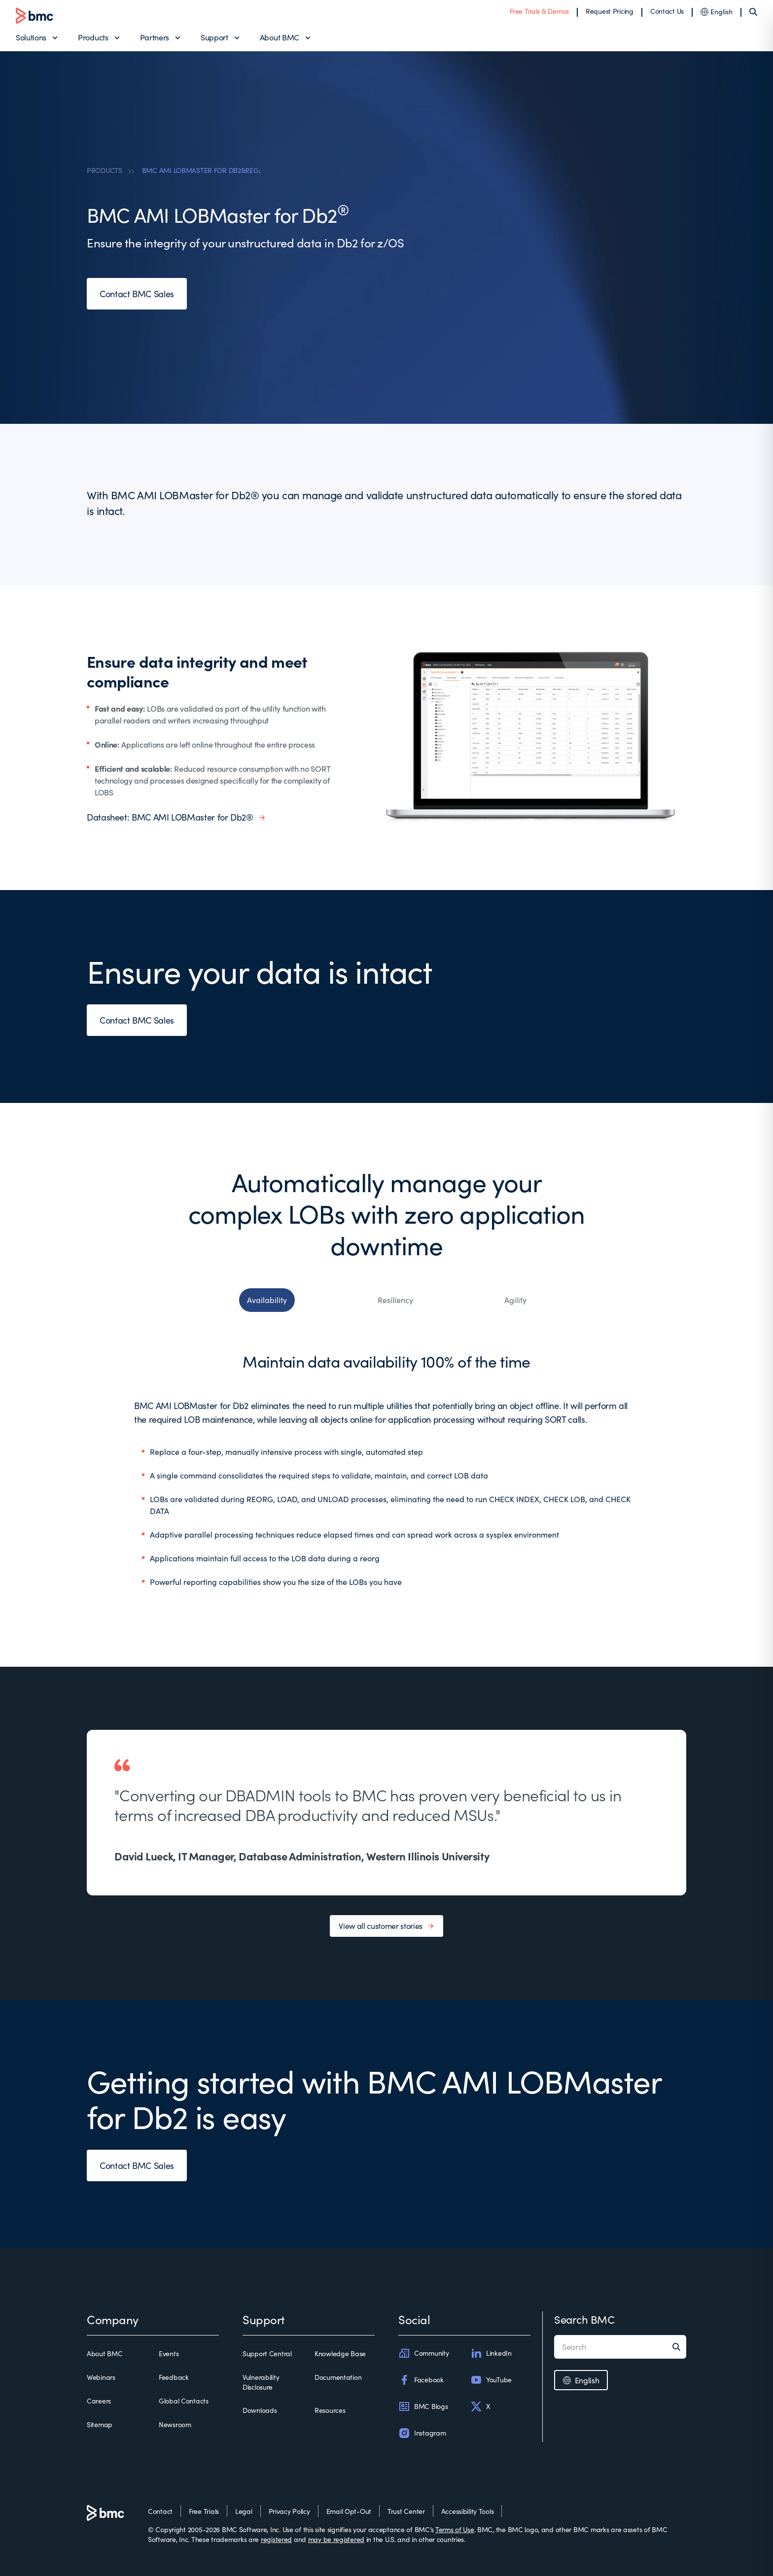 The height and width of the screenshot is (2576, 773). What do you see at coordinates (99, 2424) in the screenshot?
I see `Sitemap` at bounding box center [99, 2424].